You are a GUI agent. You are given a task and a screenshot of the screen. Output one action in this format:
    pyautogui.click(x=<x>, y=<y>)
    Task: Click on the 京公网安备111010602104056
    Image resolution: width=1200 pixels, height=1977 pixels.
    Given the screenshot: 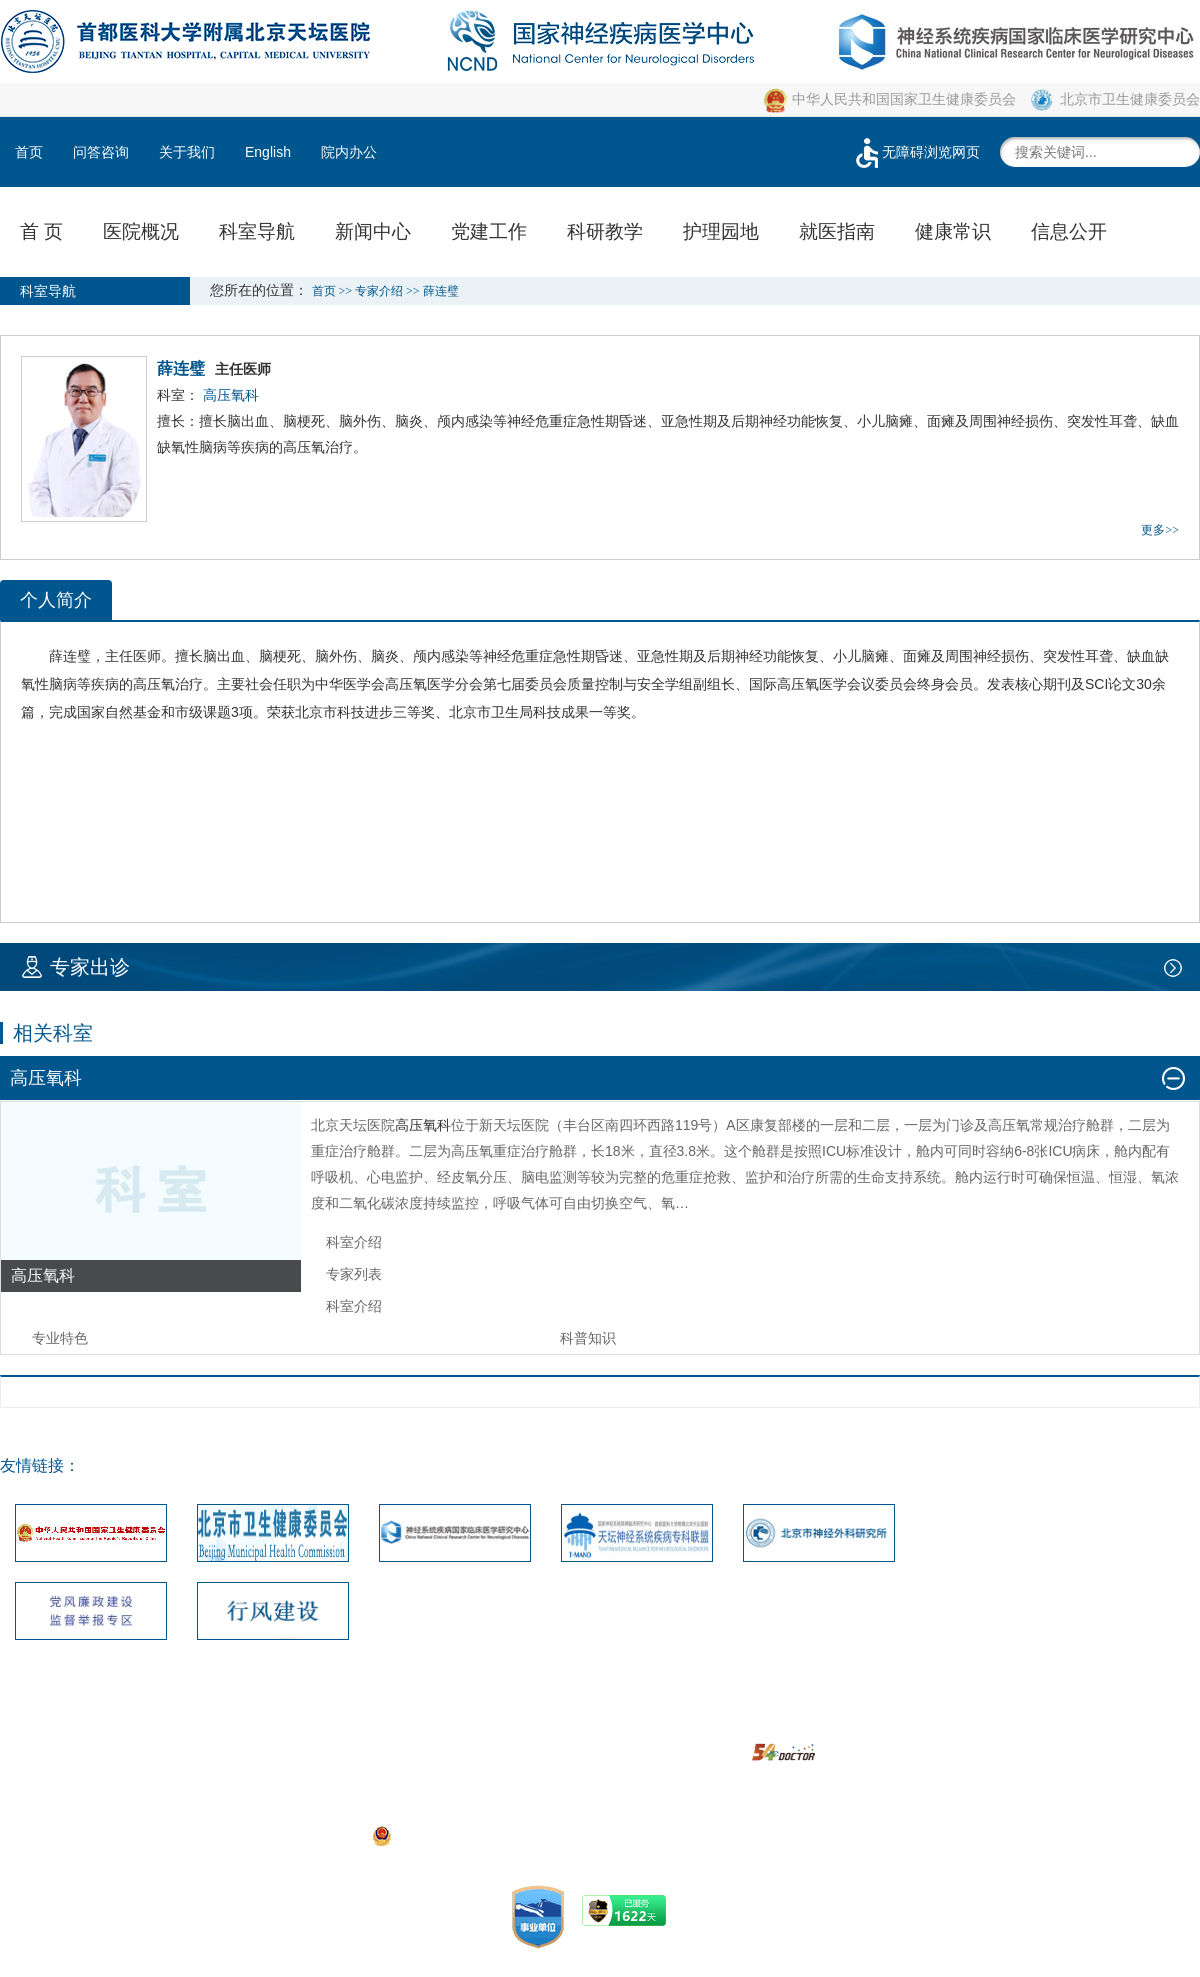 What is the action you would take?
    pyautogui.click(x=475, y=1835)
    